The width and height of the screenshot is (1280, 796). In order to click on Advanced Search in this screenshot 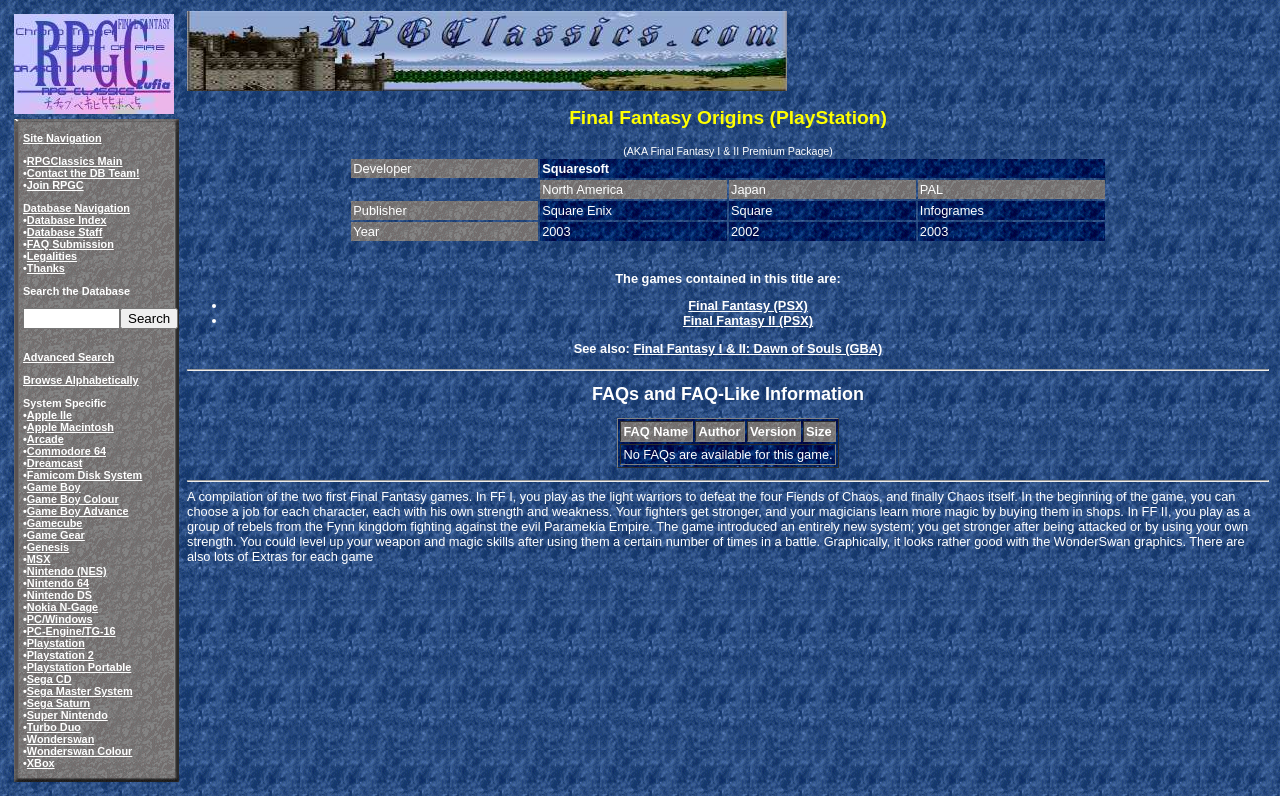, I will do `click(68, 357)`.